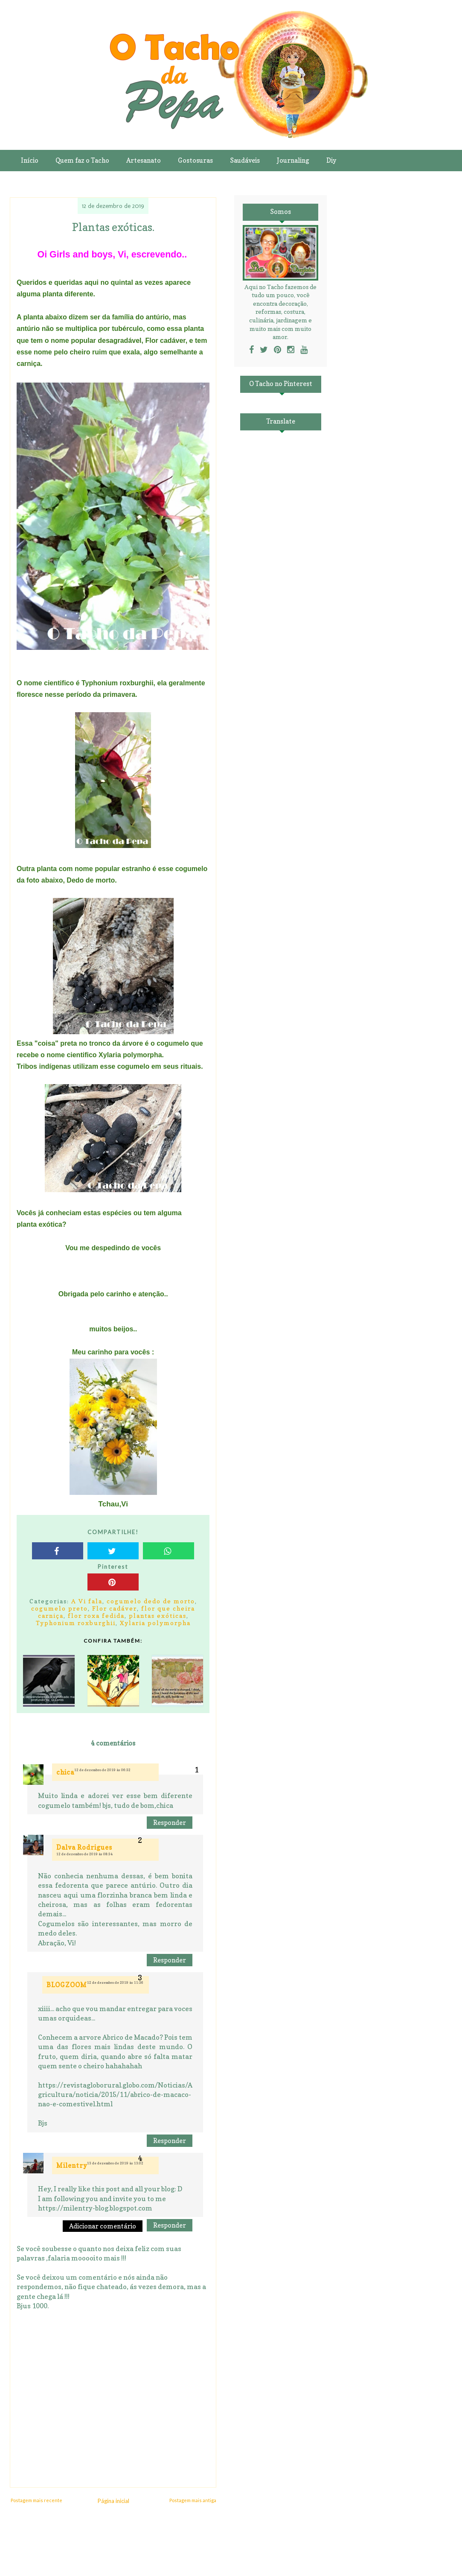 The image size is (462, 2576). I want to click on 12 de dezembro de 2019 às 06:32, so click(102, 1770).